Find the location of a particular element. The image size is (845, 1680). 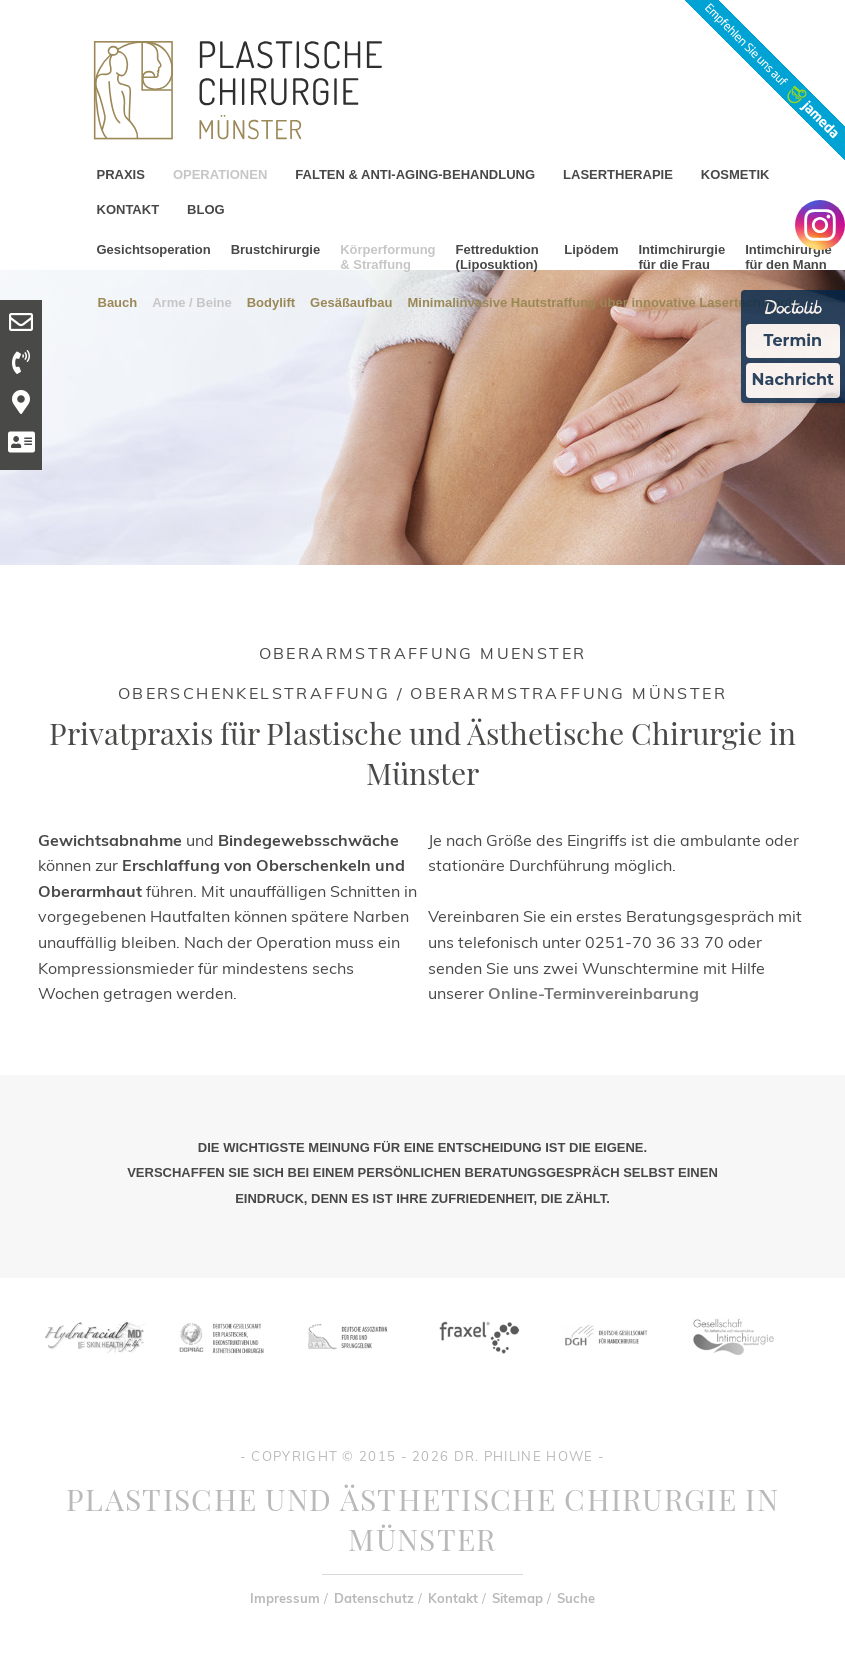

Datenschutz is located at coordinates (374, 1598).